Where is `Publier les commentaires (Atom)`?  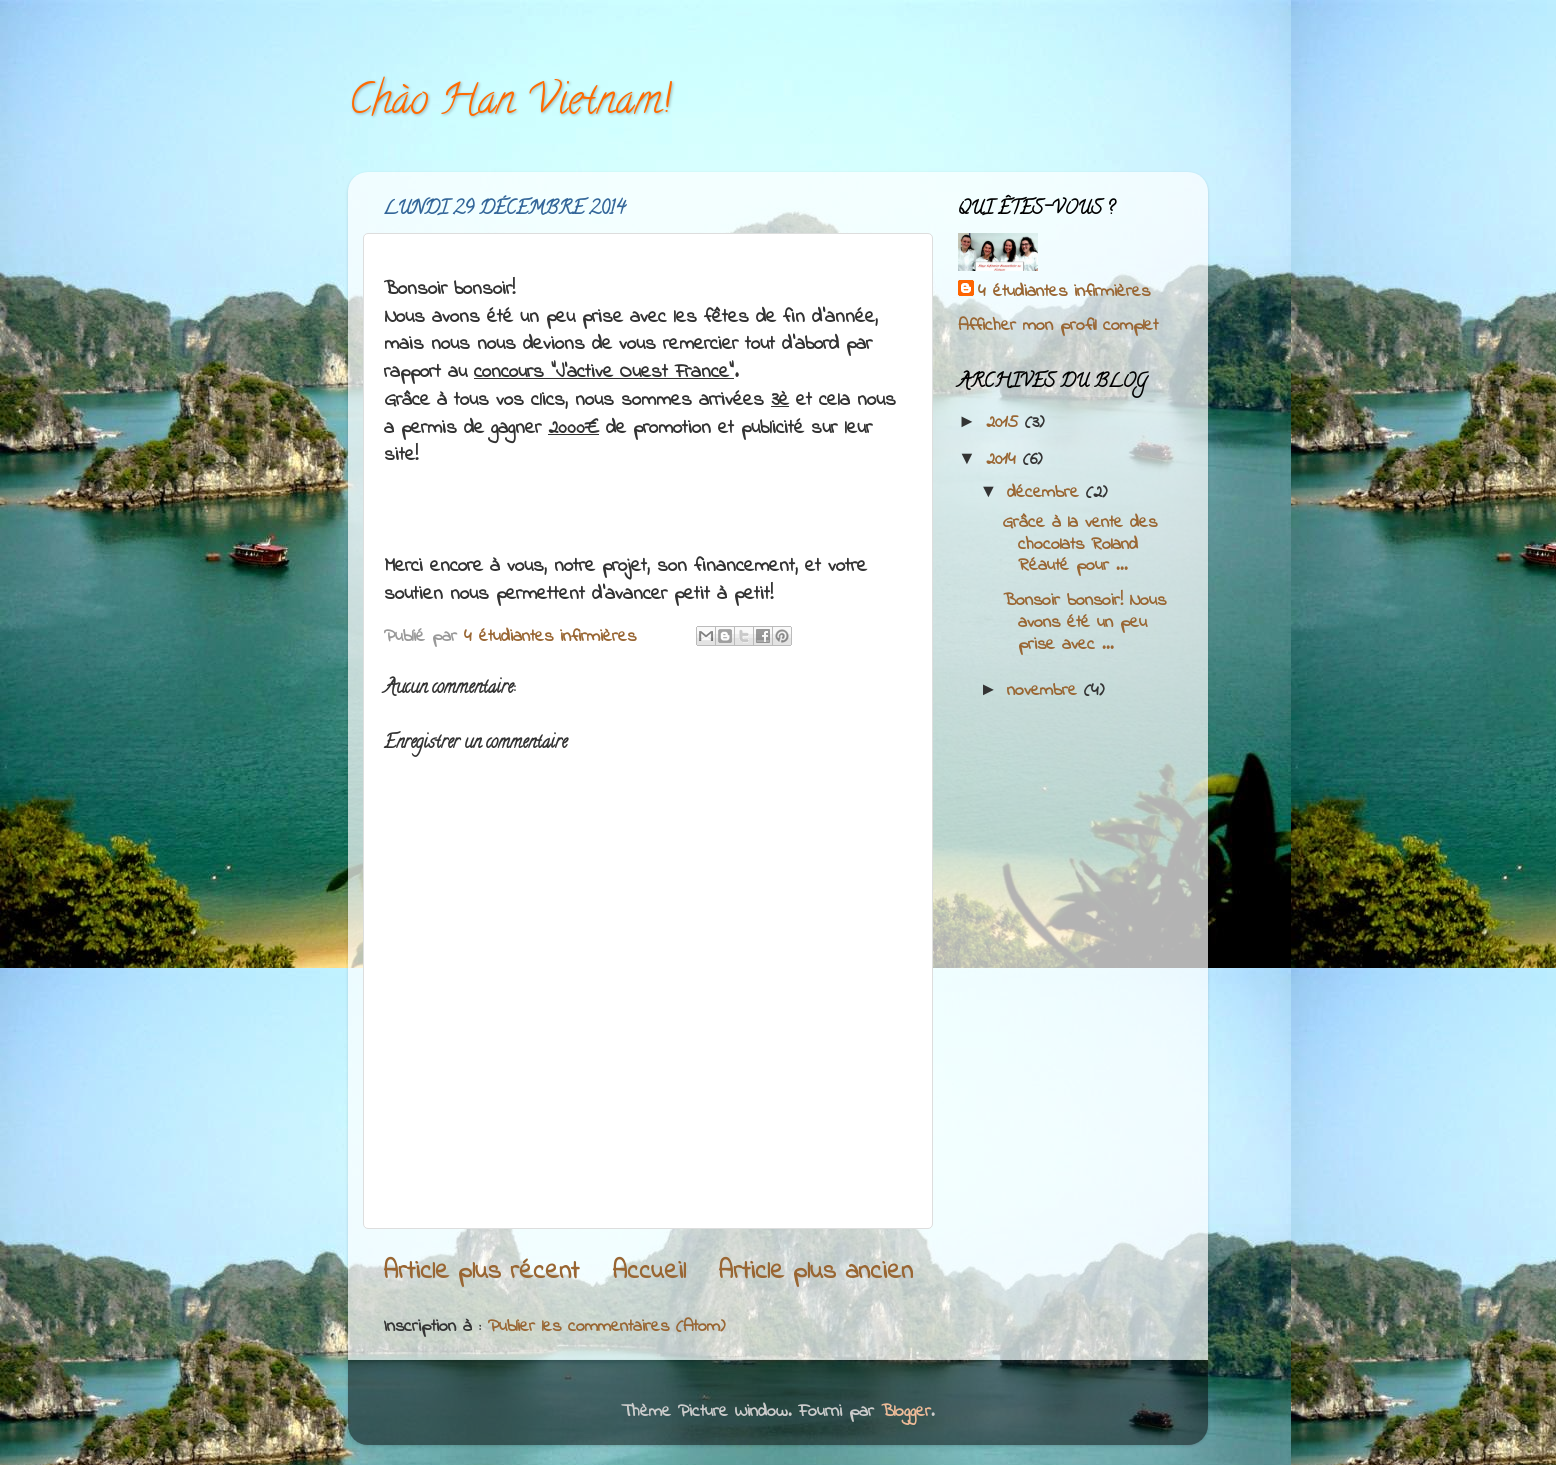
Publier les commentaires (Atom) is located at coordinates (606, 1327).